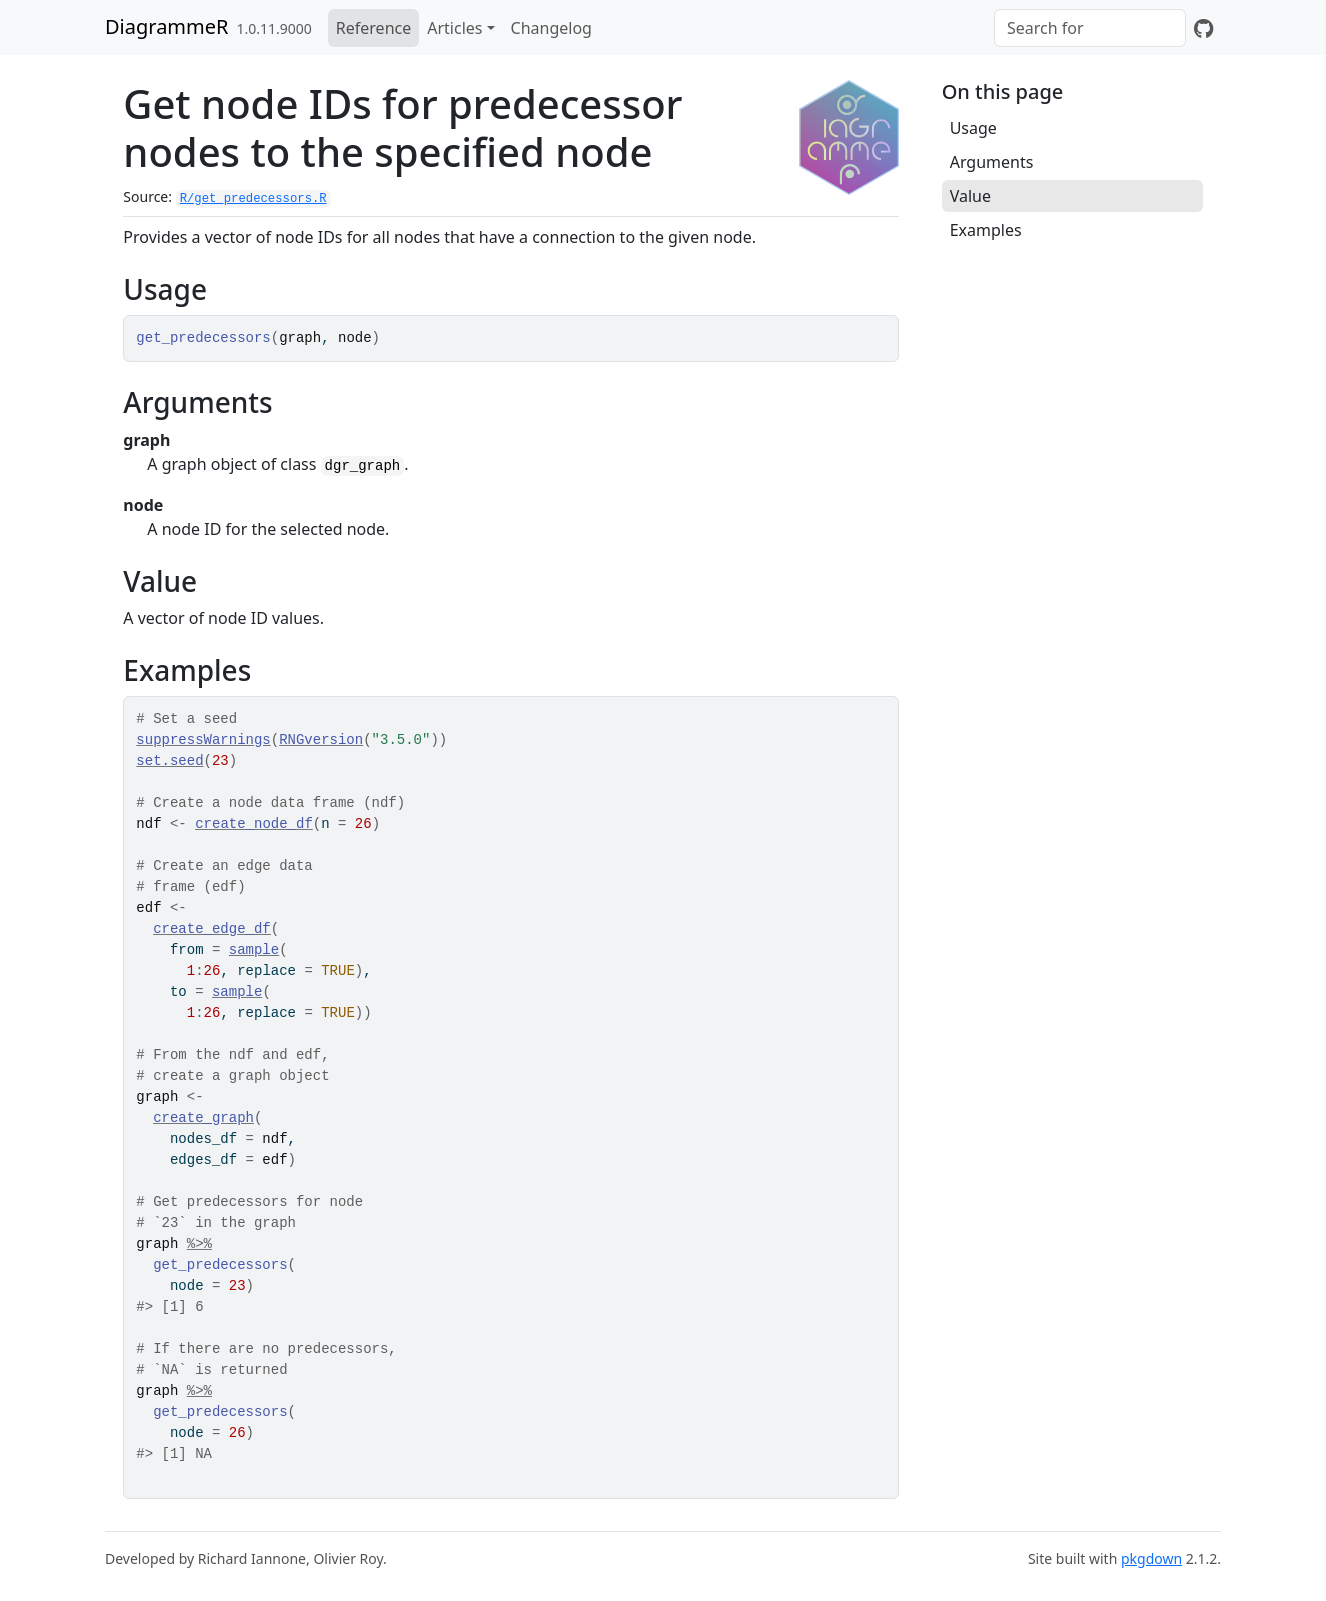 The width and height of the screenshot is (1326, 1601). Describe the element at coordinates (199, 1244) in the screenshot. I see `%>%` at that location.